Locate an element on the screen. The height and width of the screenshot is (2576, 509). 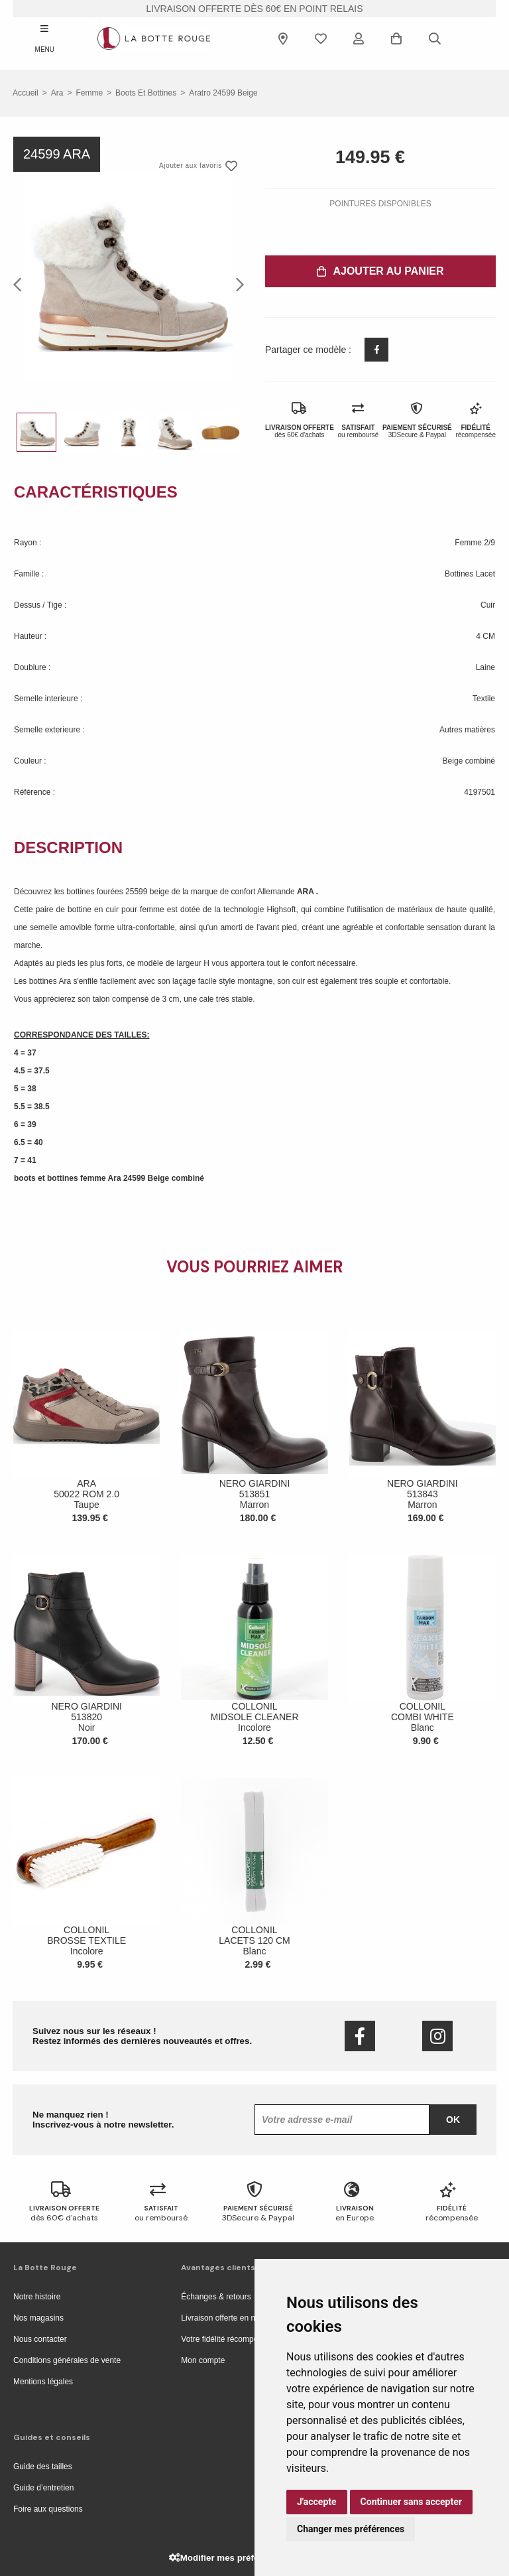
Ajouter au panier is located at coordinates (380, 271).